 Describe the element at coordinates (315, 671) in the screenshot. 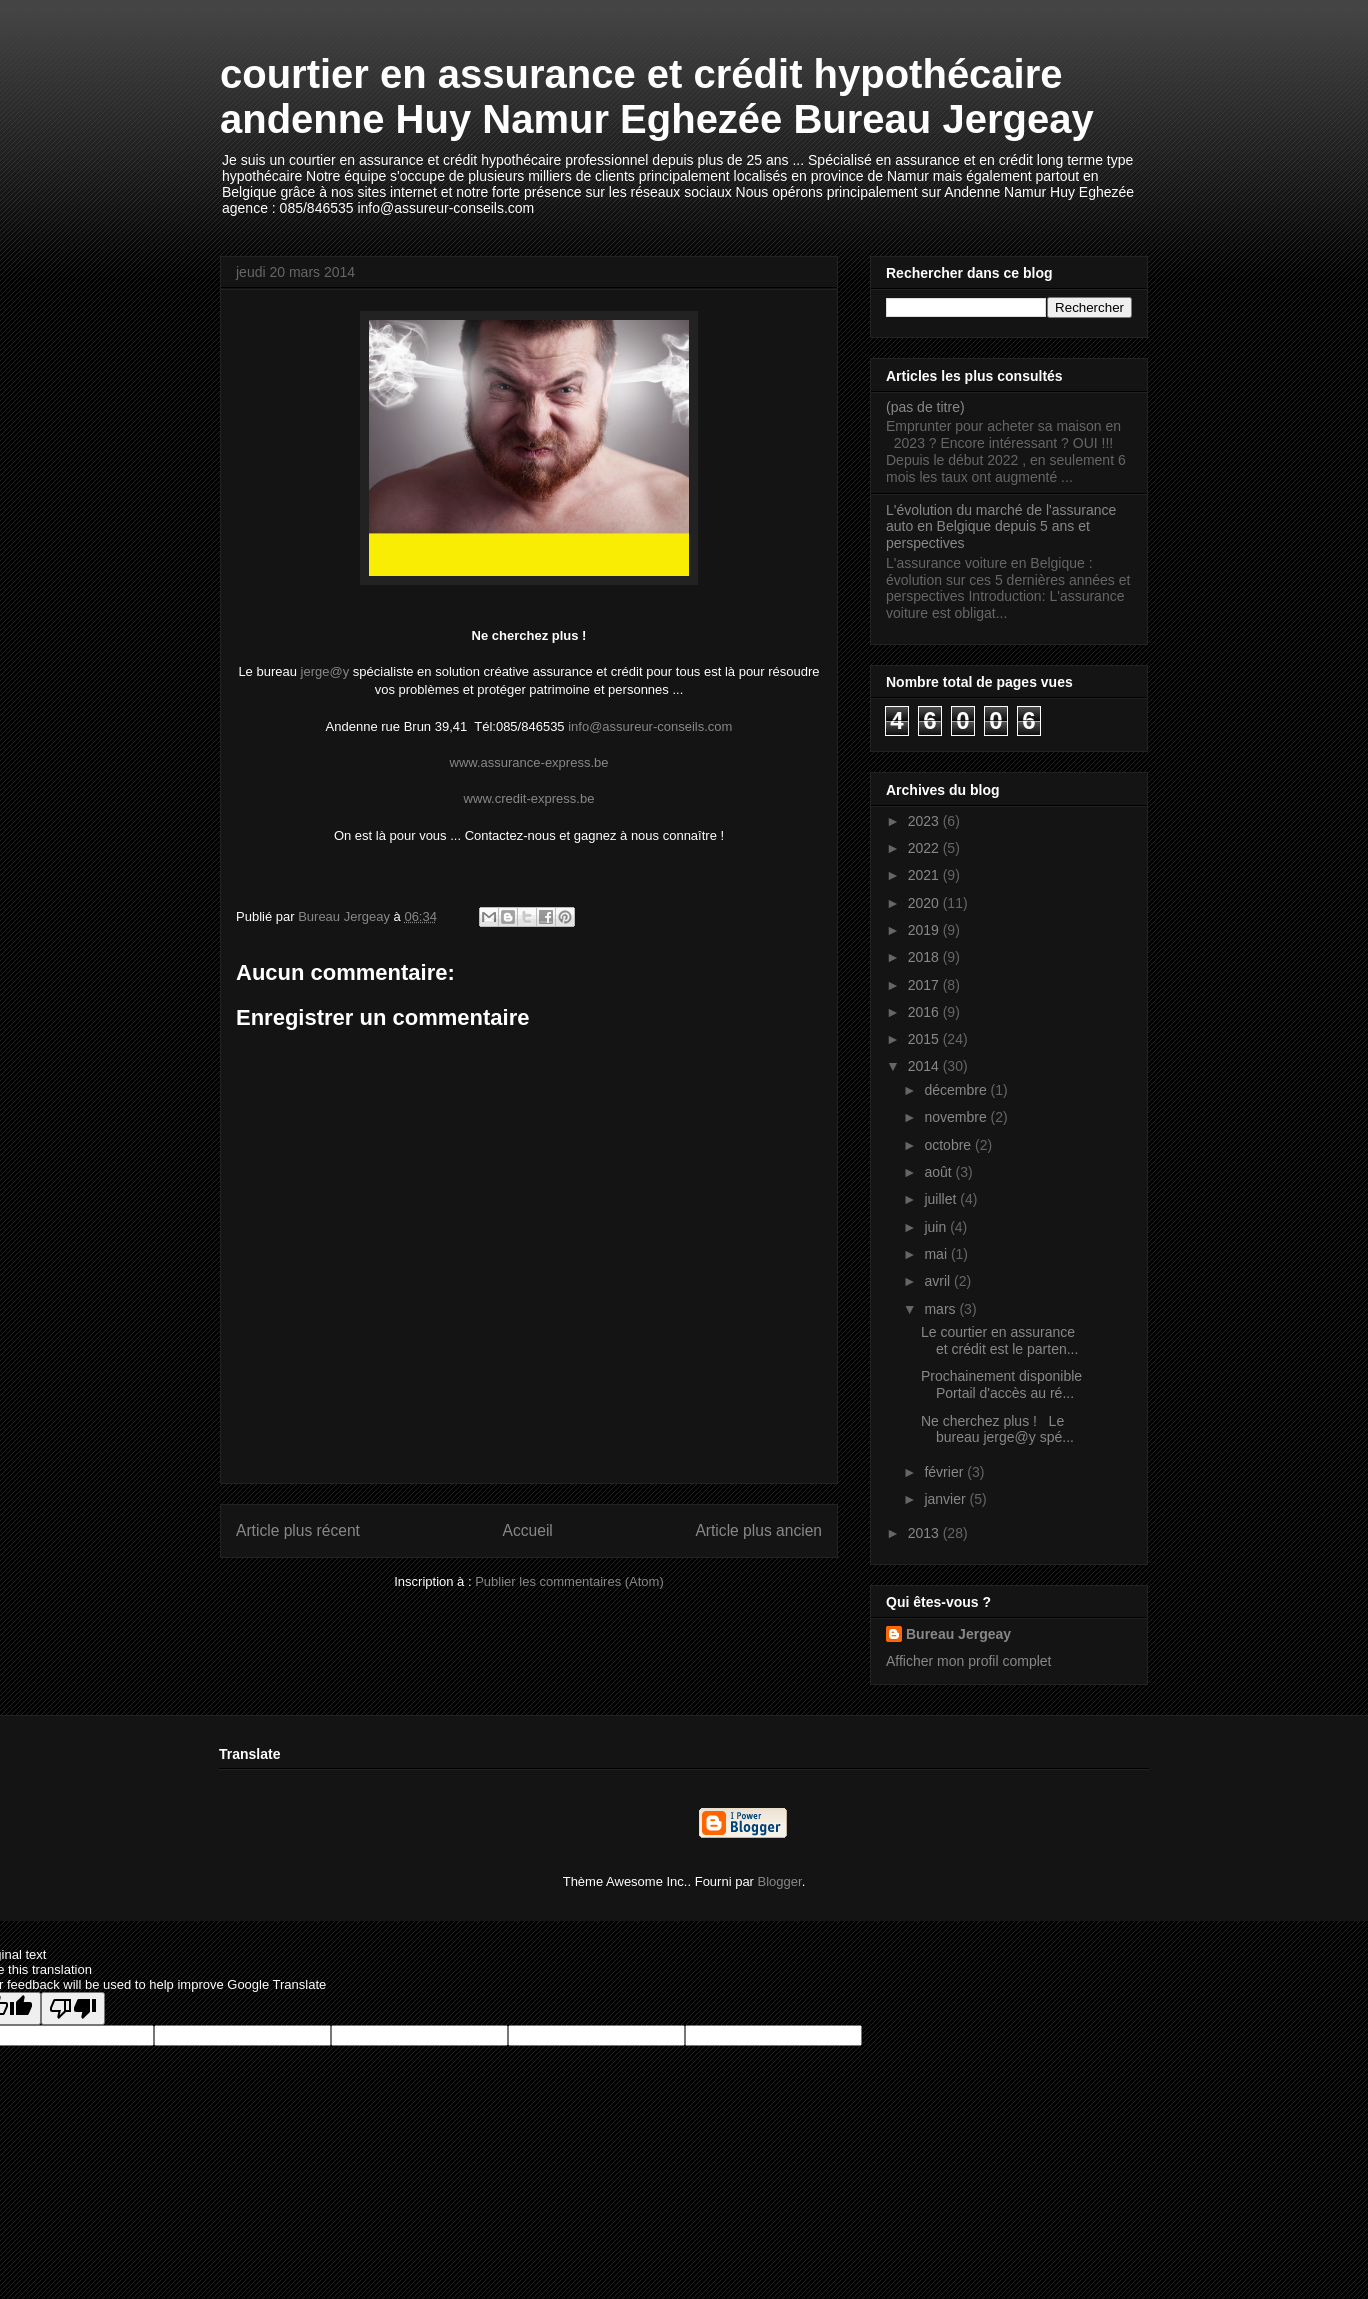

I see `jerge` at that location.